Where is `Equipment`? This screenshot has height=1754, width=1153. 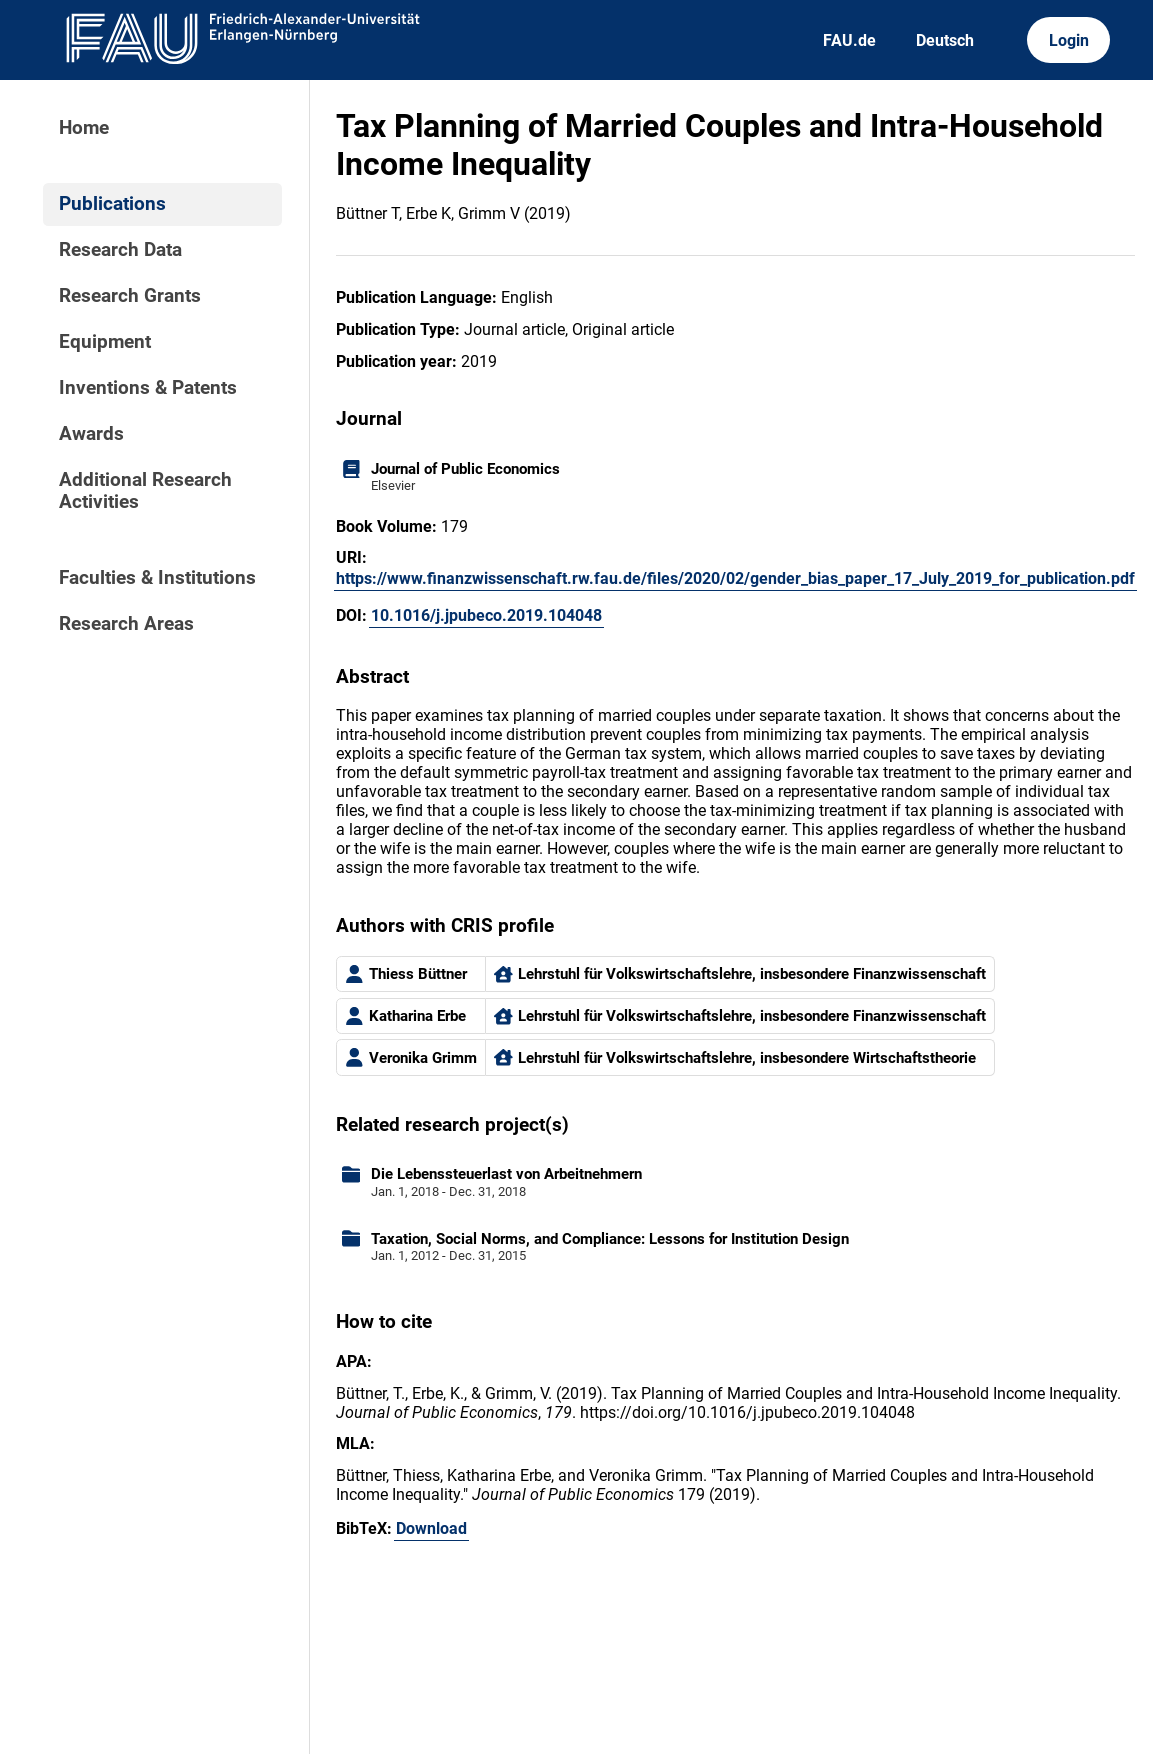
Equipment is located at coordinates (105, 342).